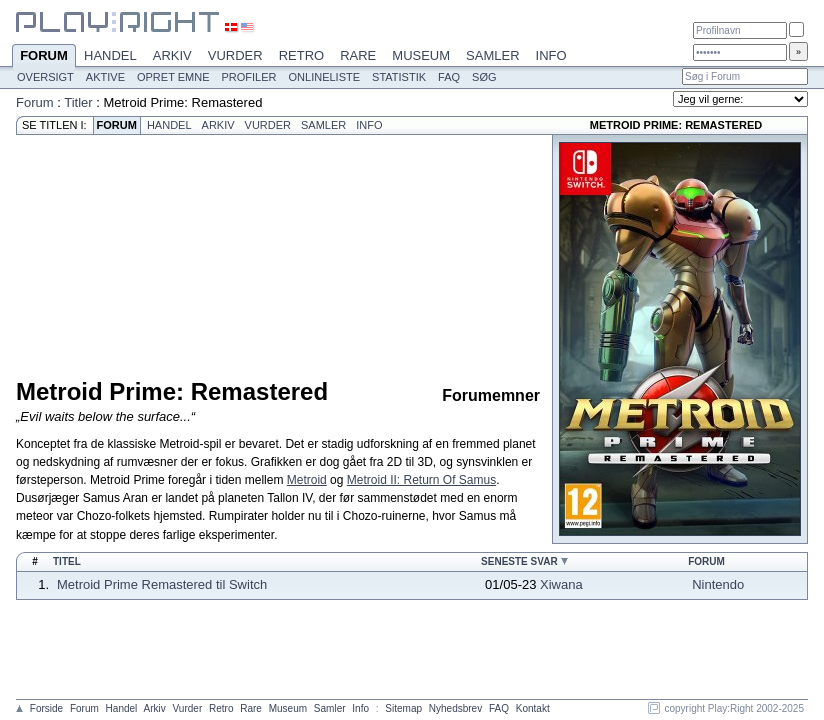  Describe the element at coordinates (44, 57) in the screenshot. I see `Forum` at that location.